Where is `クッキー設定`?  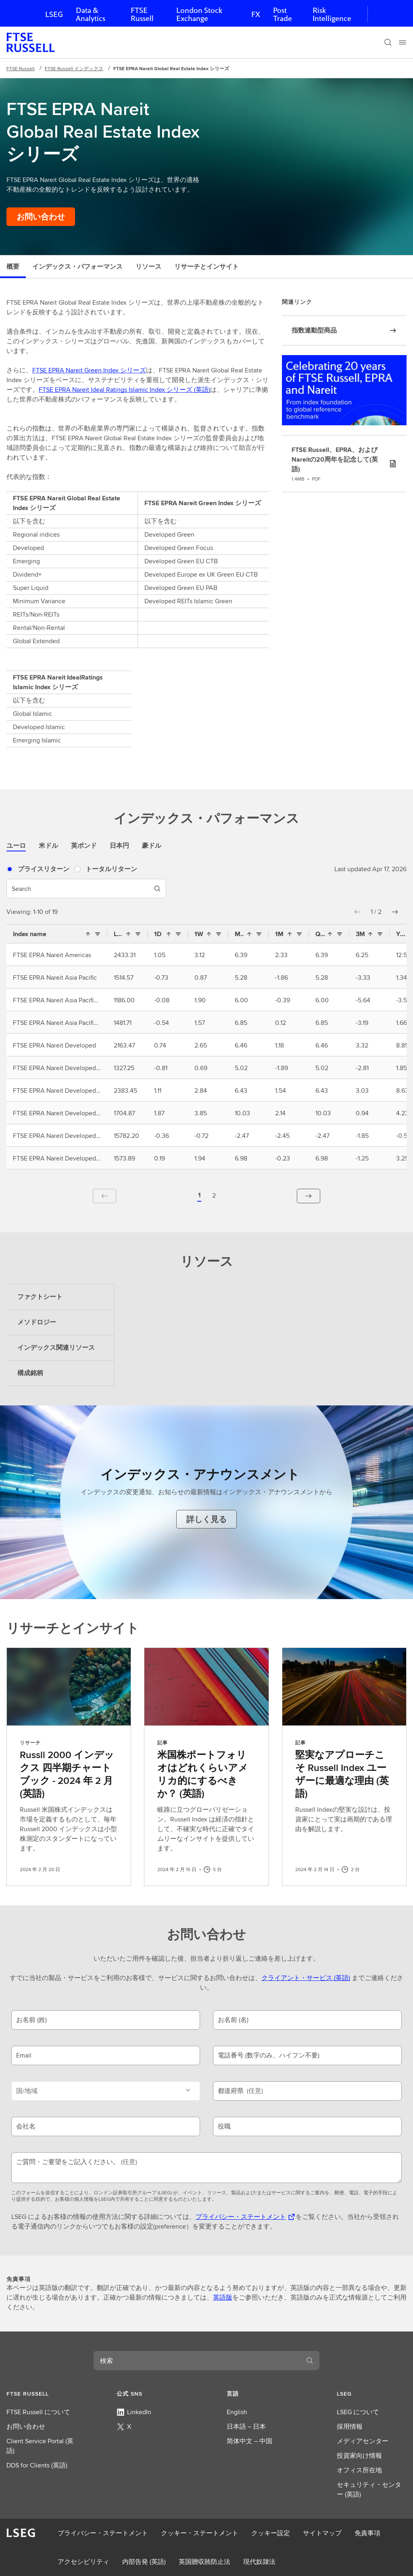
クッキー設定 is located at coordinates (270, 2533).